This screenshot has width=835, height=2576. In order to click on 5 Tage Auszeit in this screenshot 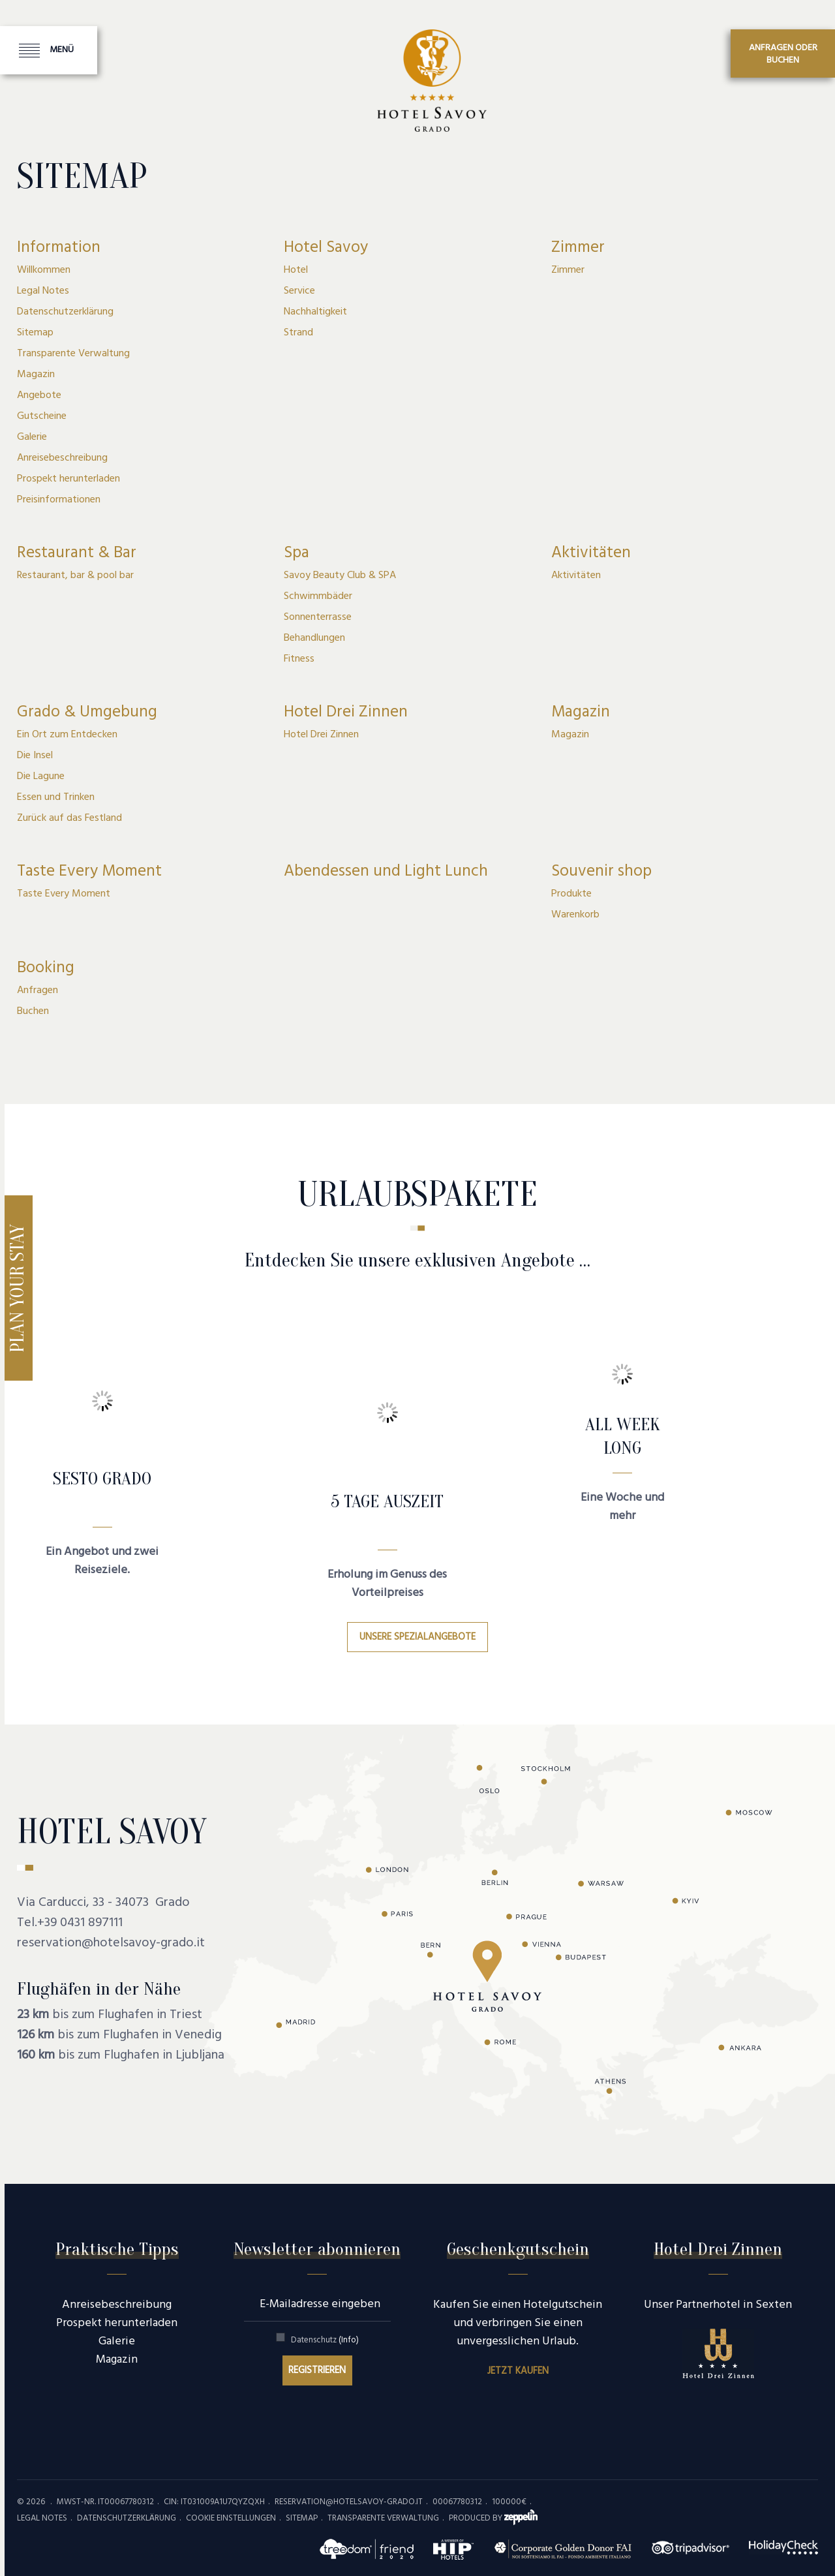, I will do `click(387, 1501)`.